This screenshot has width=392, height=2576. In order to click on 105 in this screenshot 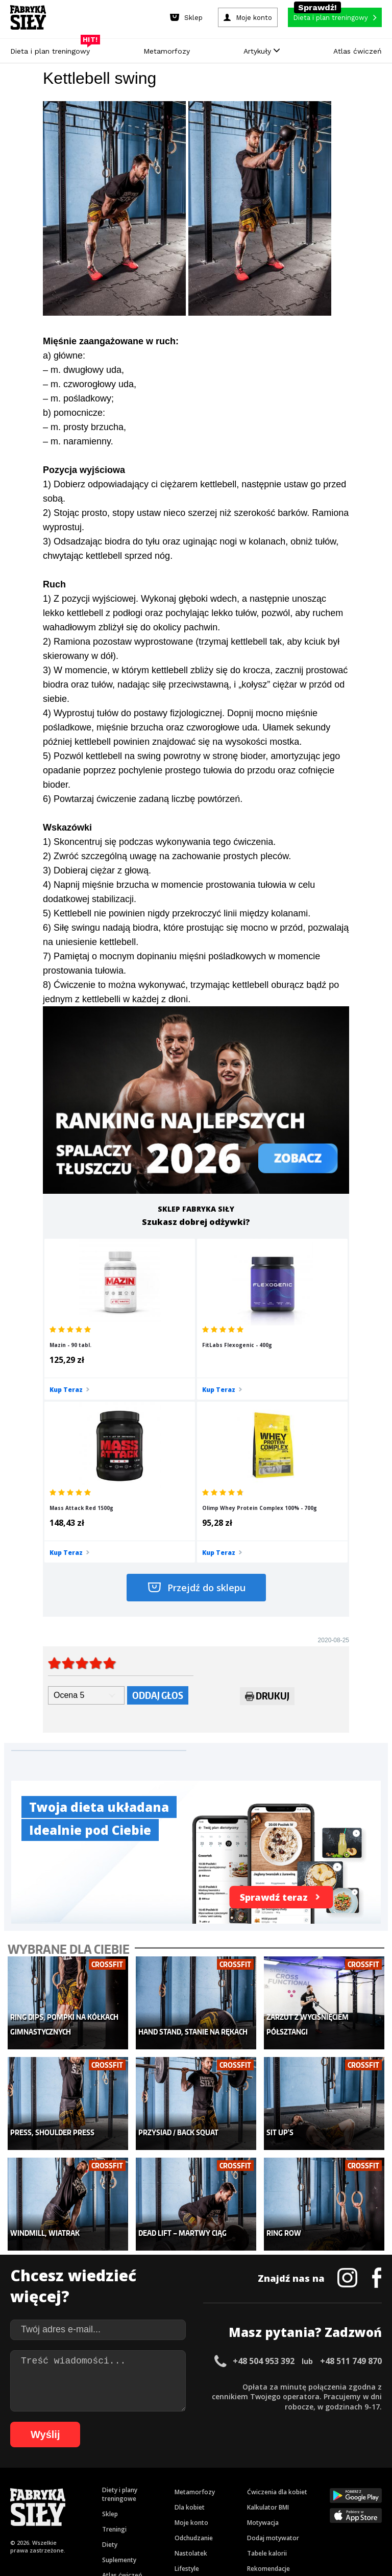, I will do `click(369, 2501)`.